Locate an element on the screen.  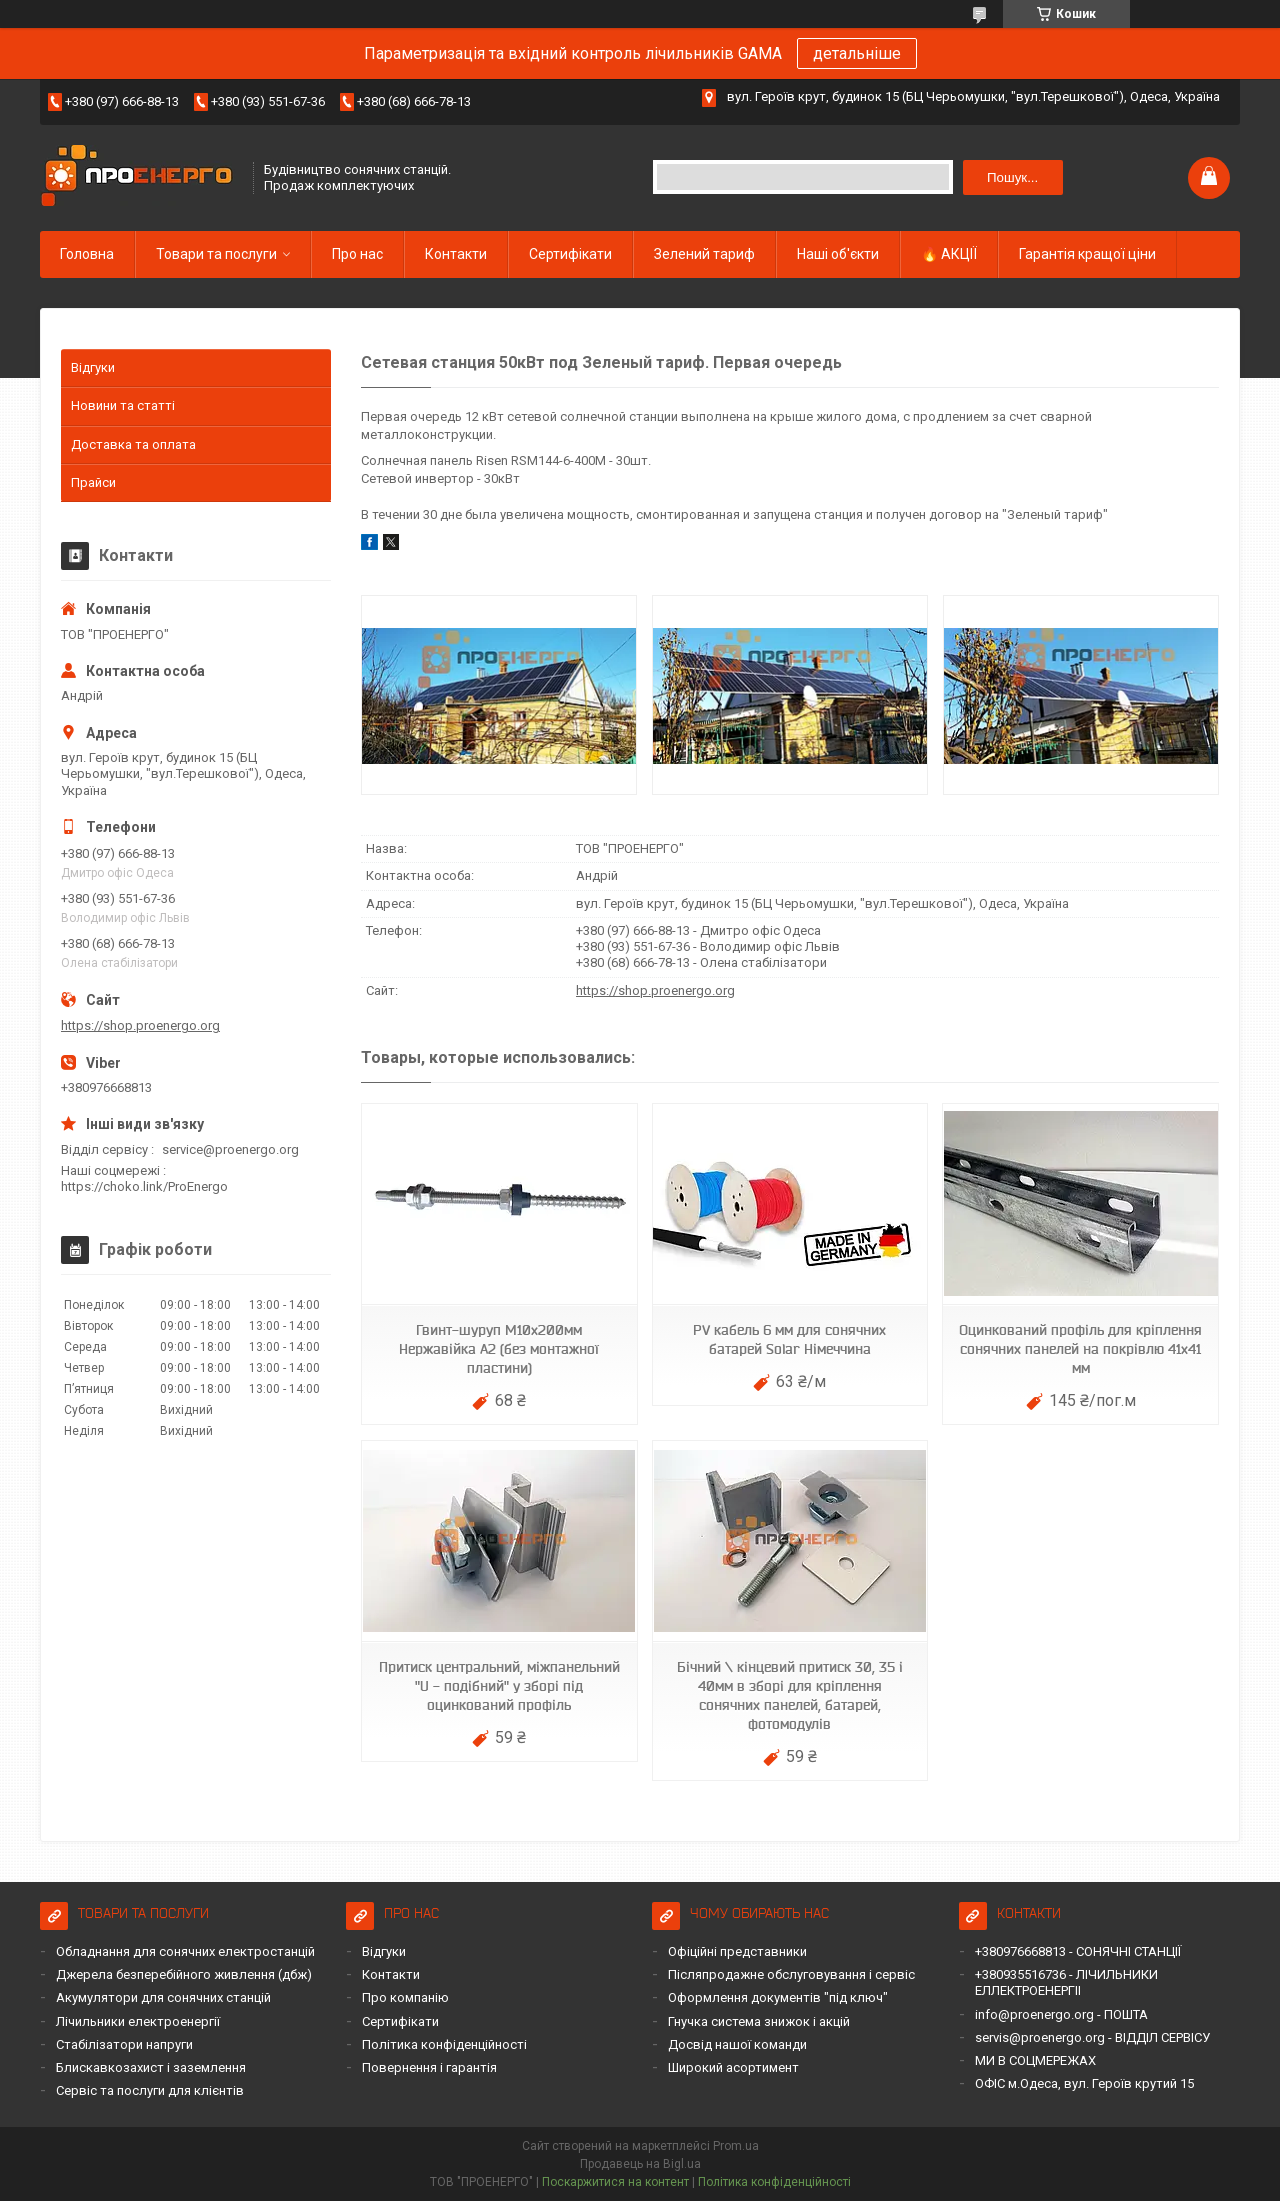
Прайси is located at coordinates (93, 482).